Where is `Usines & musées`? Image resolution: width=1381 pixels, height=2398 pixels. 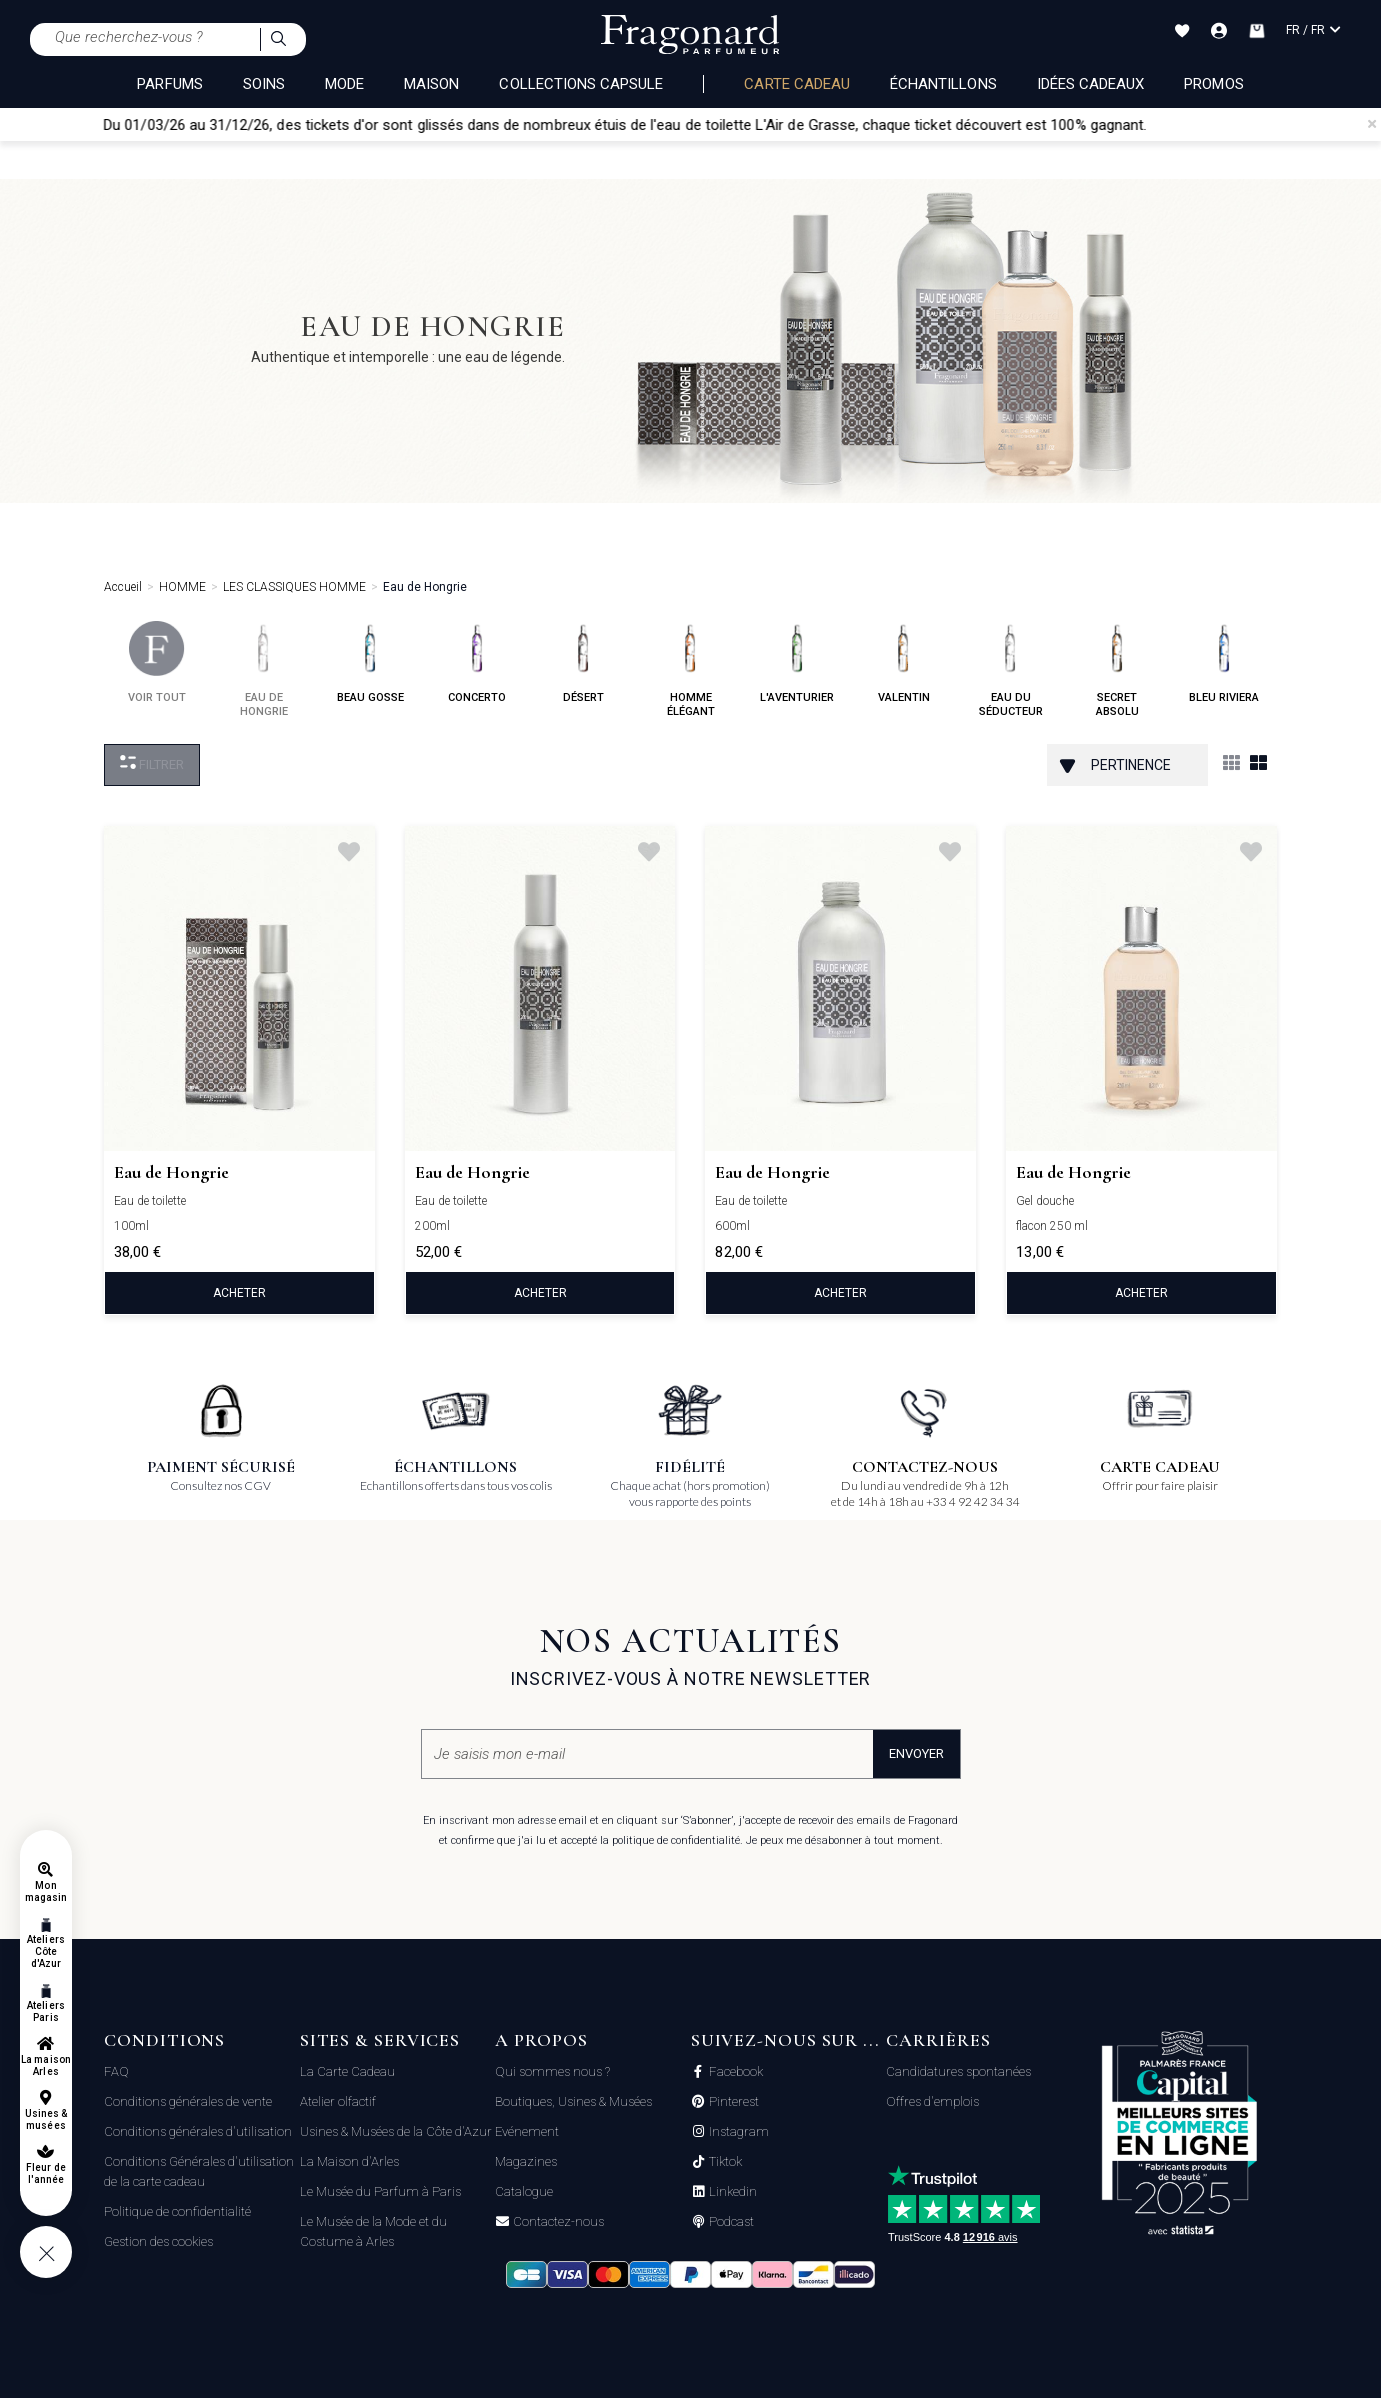 Usines & musées is located at coordinates (46, 2119).